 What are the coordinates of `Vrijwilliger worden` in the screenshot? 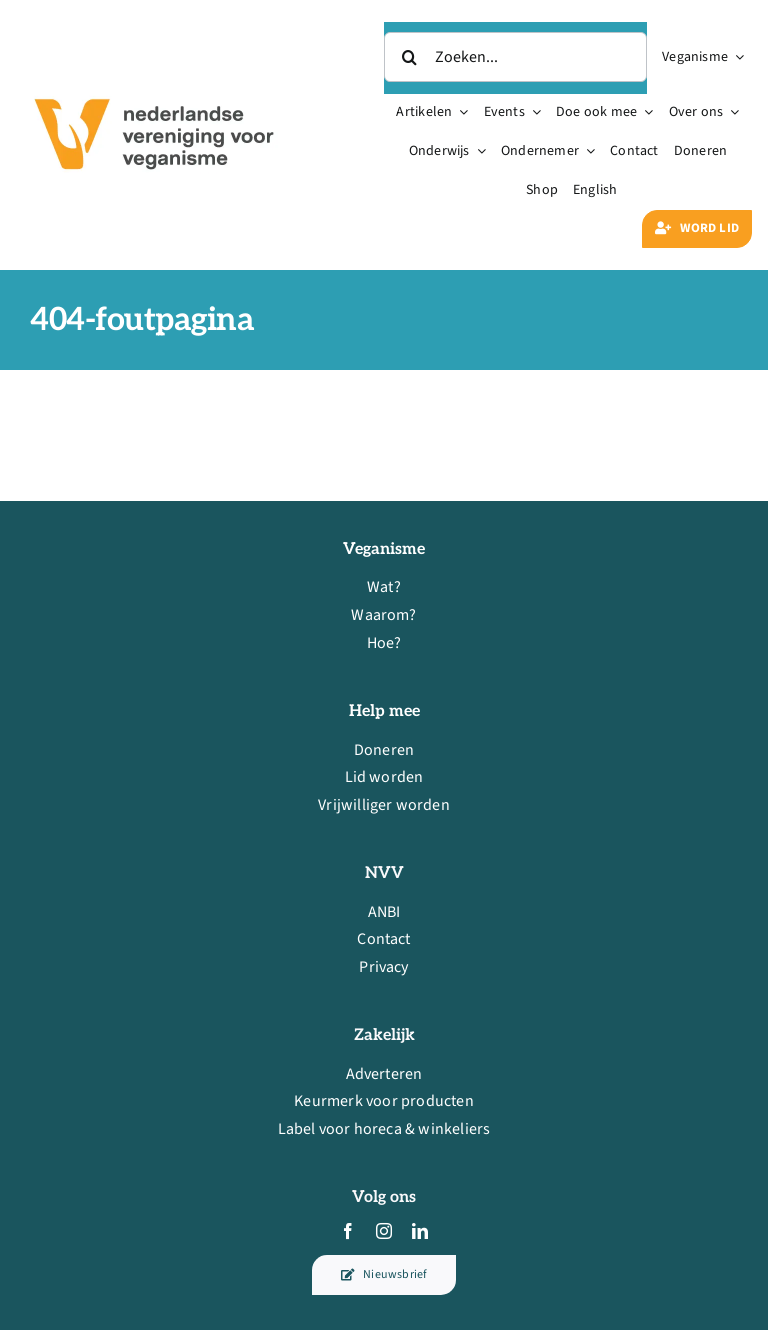 It's located at (384, 805).